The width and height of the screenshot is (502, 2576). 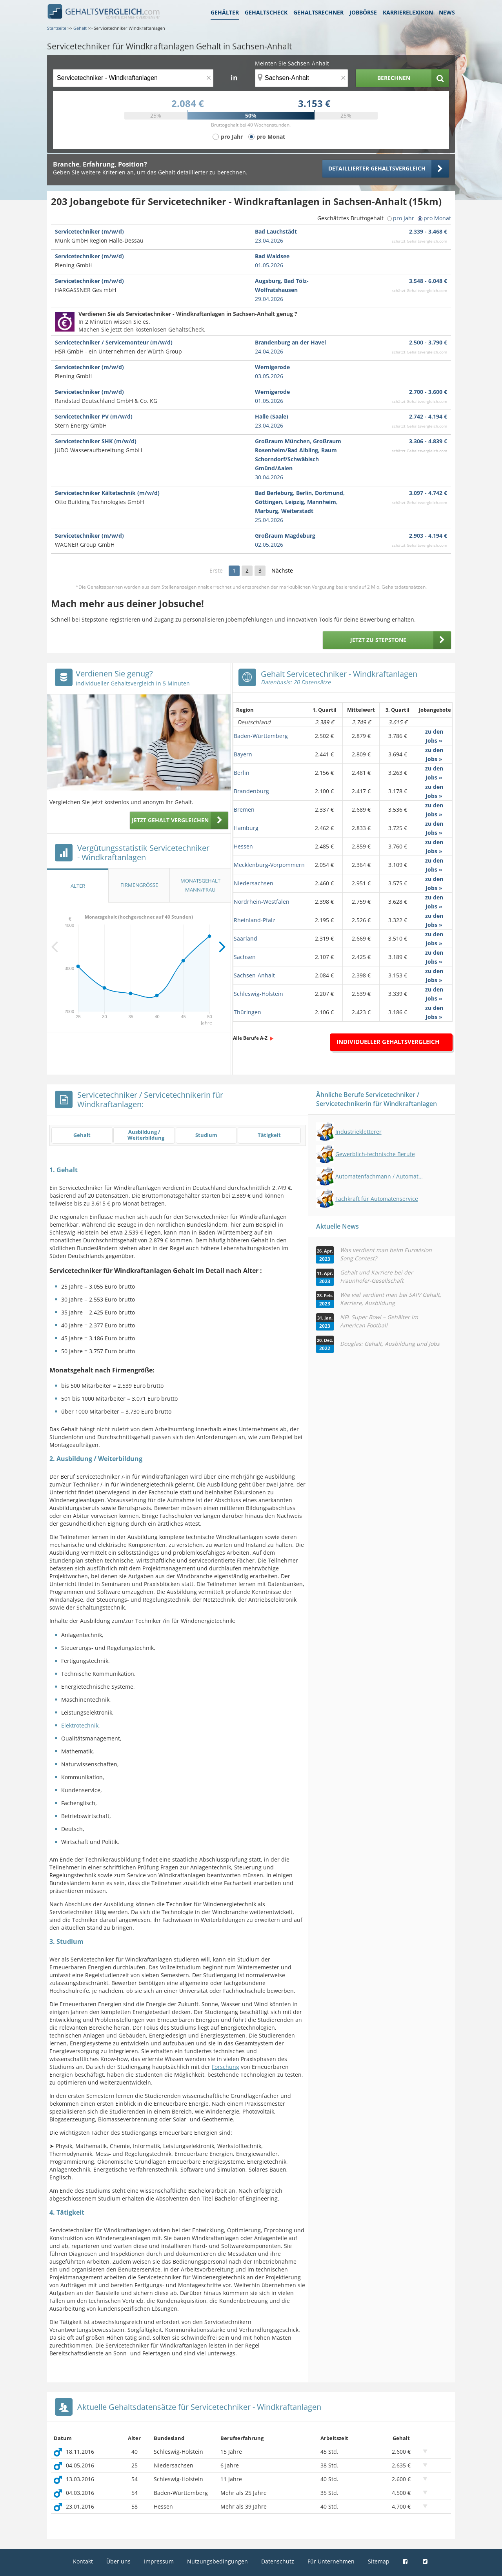 I want to click on Karrierelexikon, so click(x=408, y=12).